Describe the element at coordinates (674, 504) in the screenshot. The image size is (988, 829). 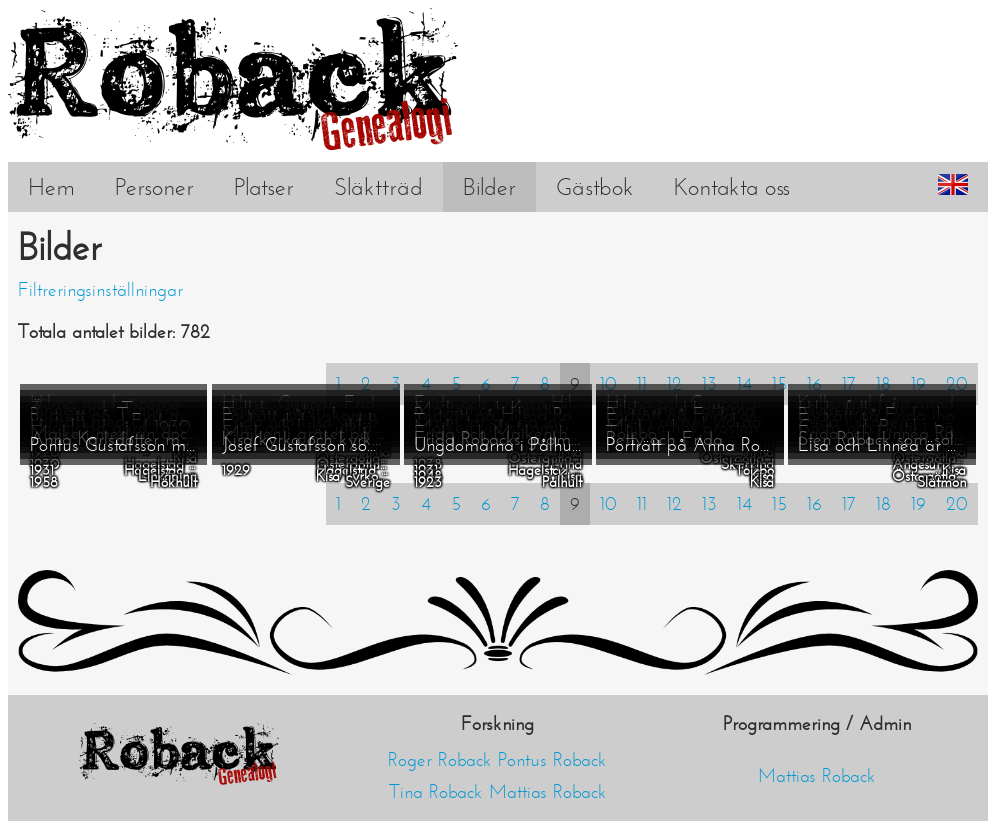
I see `12` at that location.